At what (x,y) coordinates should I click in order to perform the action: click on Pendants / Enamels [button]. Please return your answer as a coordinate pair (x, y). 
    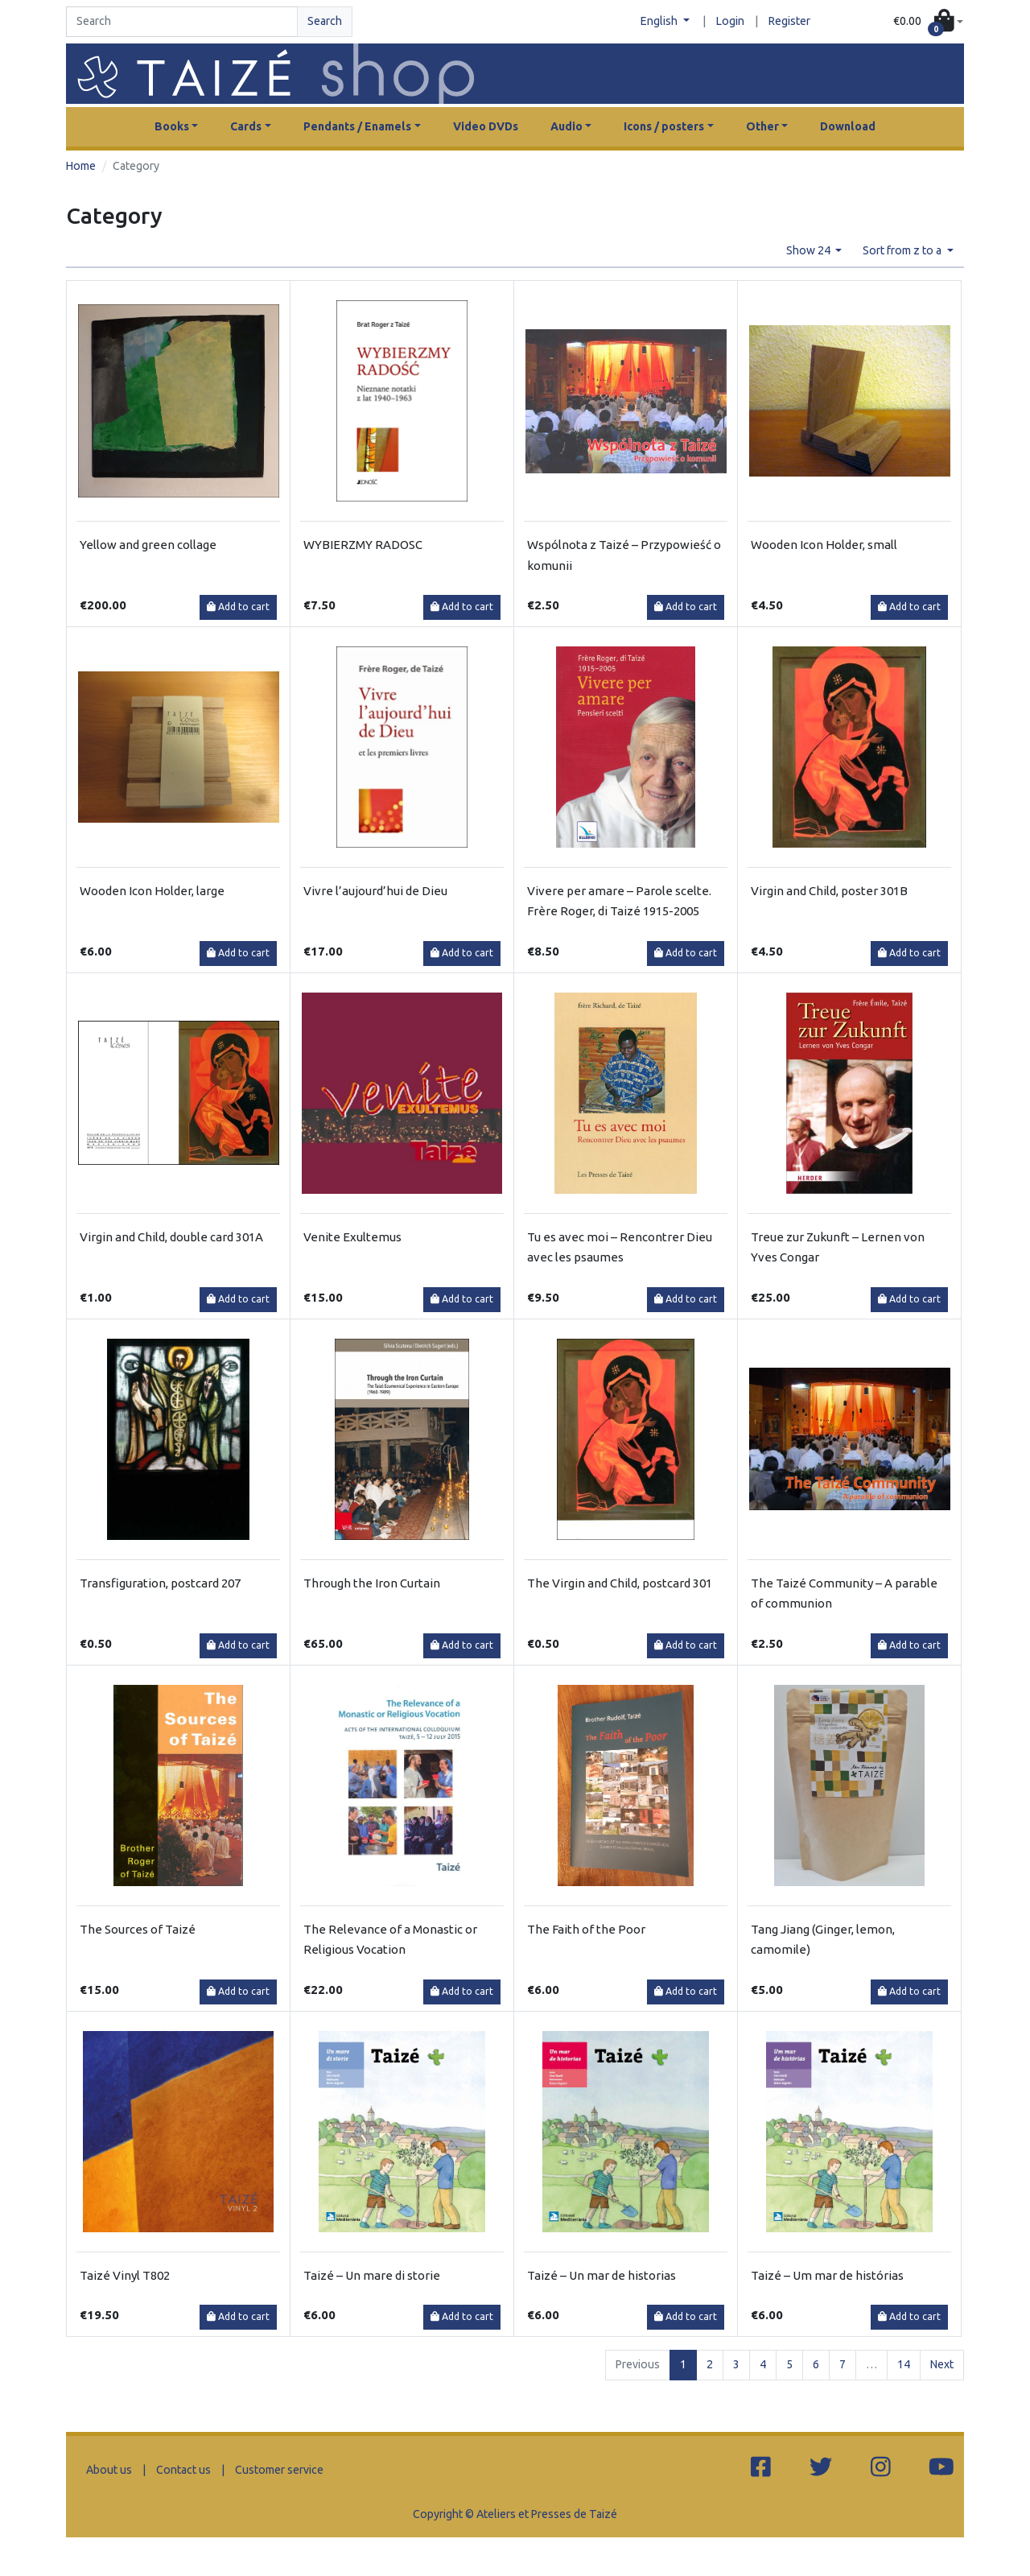
    Looking at the image, I should click on (357, 126).